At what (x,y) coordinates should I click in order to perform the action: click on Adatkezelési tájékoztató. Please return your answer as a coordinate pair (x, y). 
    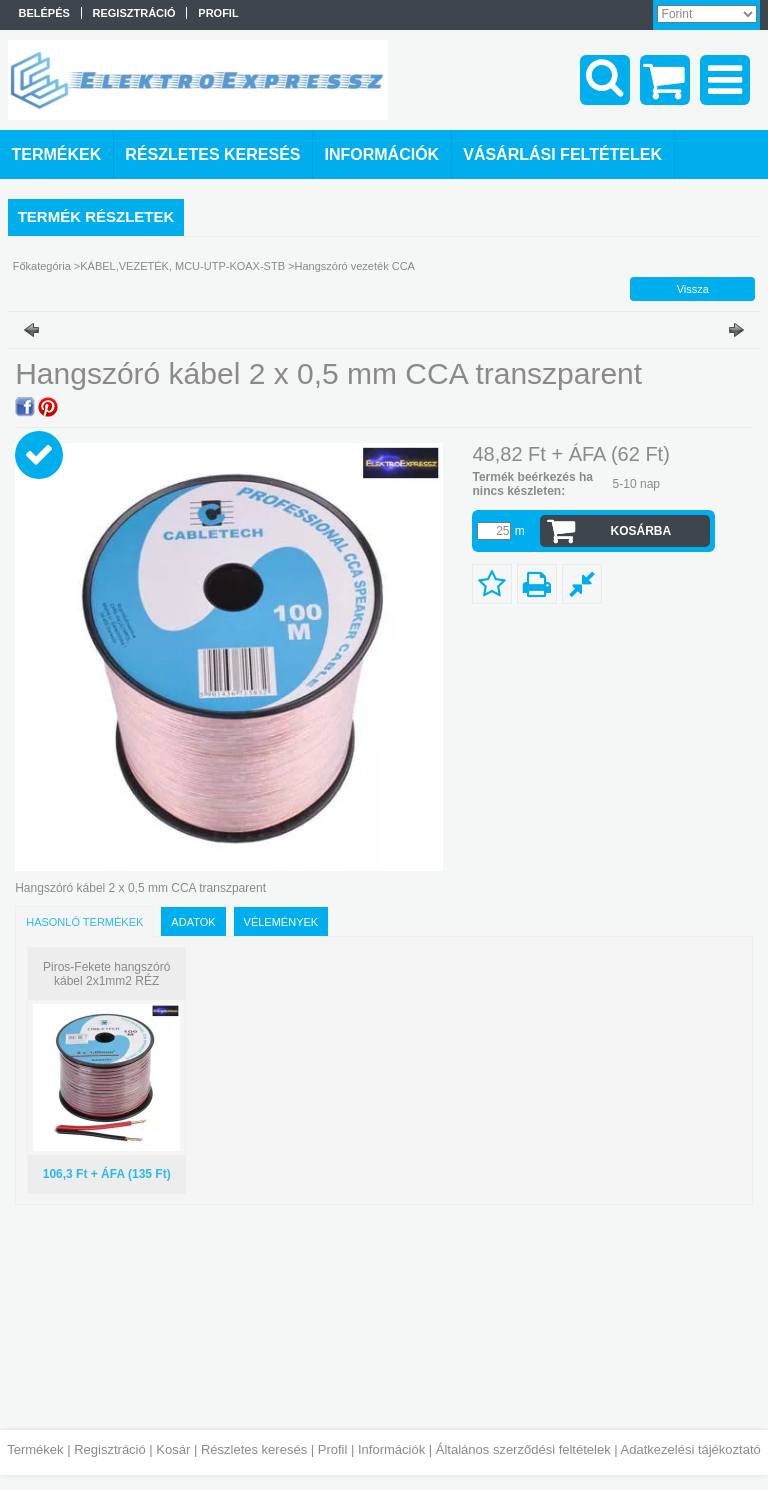
    Looking at the image, I should click on (691, 1449).